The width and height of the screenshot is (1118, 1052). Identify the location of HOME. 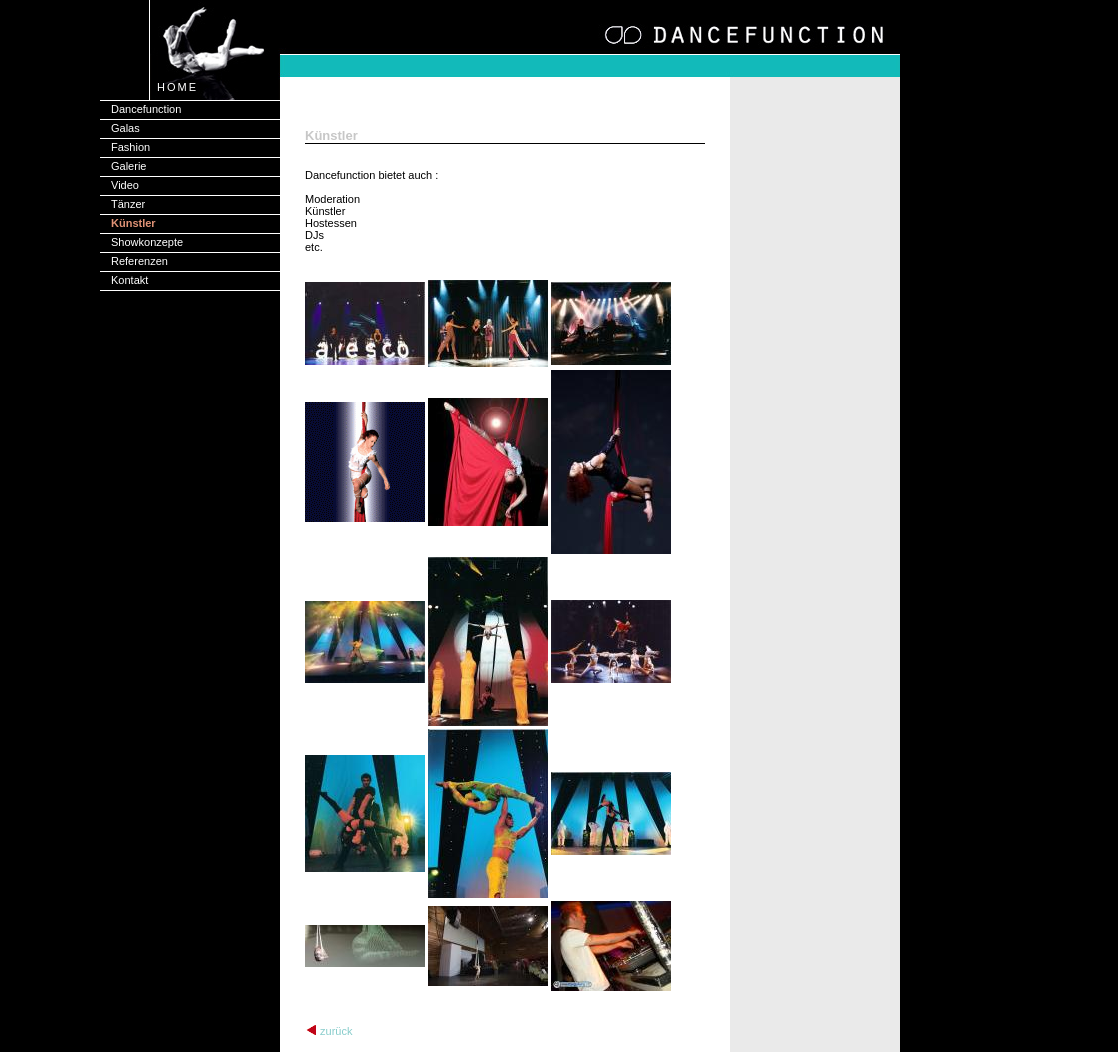
(177, 87).